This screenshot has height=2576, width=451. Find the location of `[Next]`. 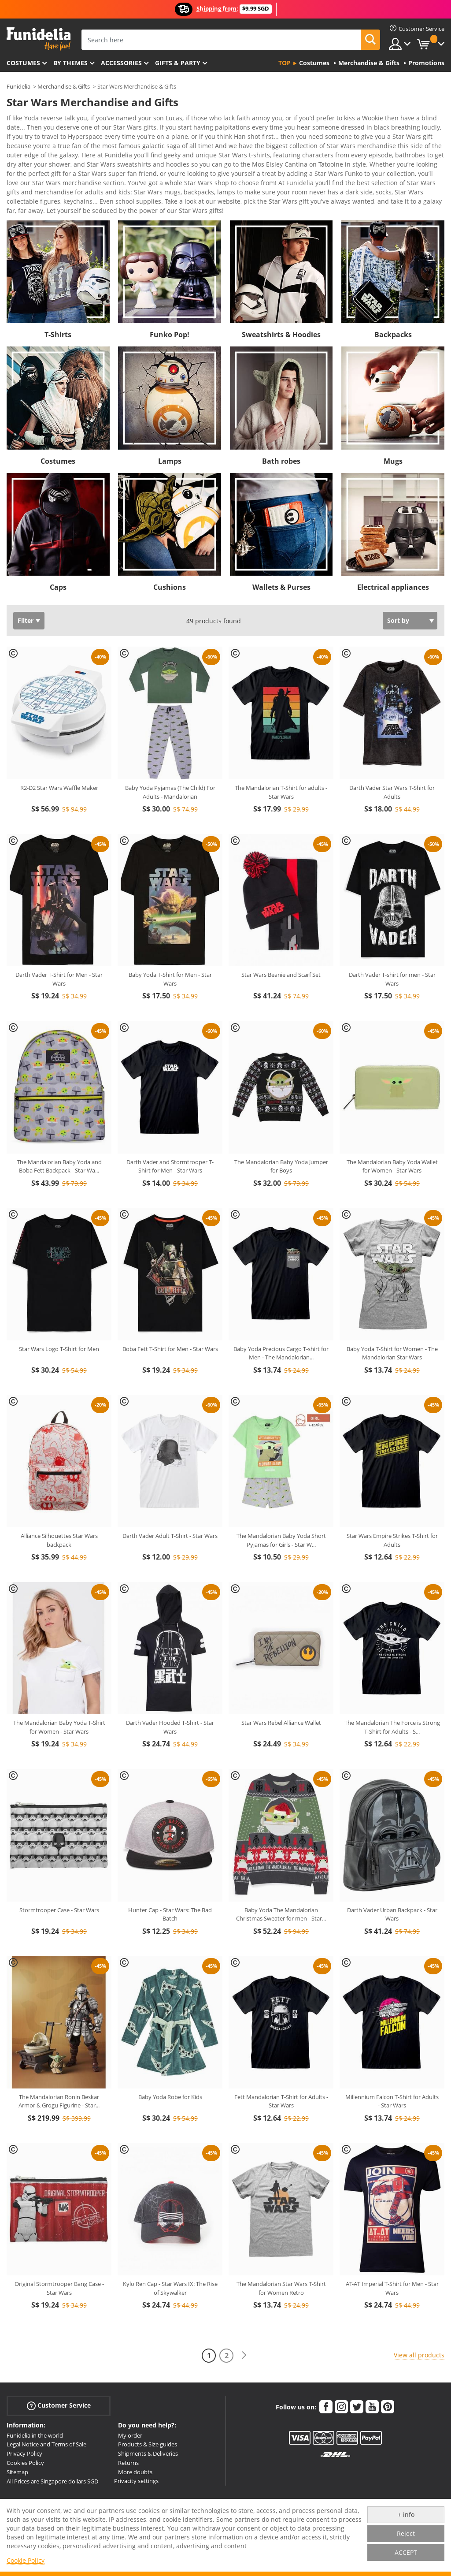

[Next] is located at coordinates (244, 2312).